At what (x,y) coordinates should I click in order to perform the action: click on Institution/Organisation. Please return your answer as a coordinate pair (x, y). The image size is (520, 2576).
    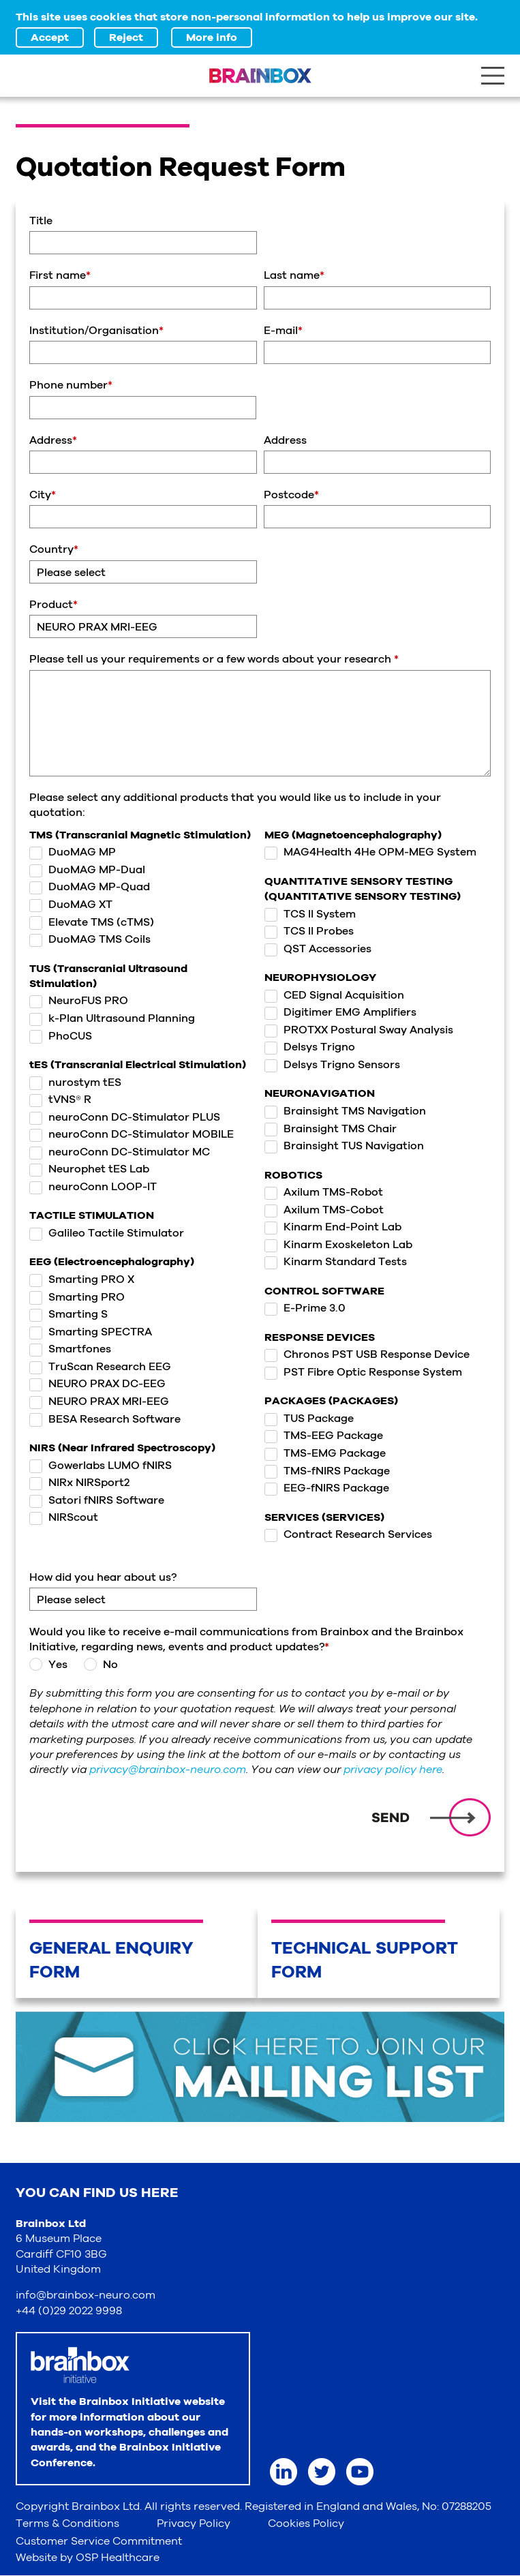
    Looking at the image, I should click on (96, 330).